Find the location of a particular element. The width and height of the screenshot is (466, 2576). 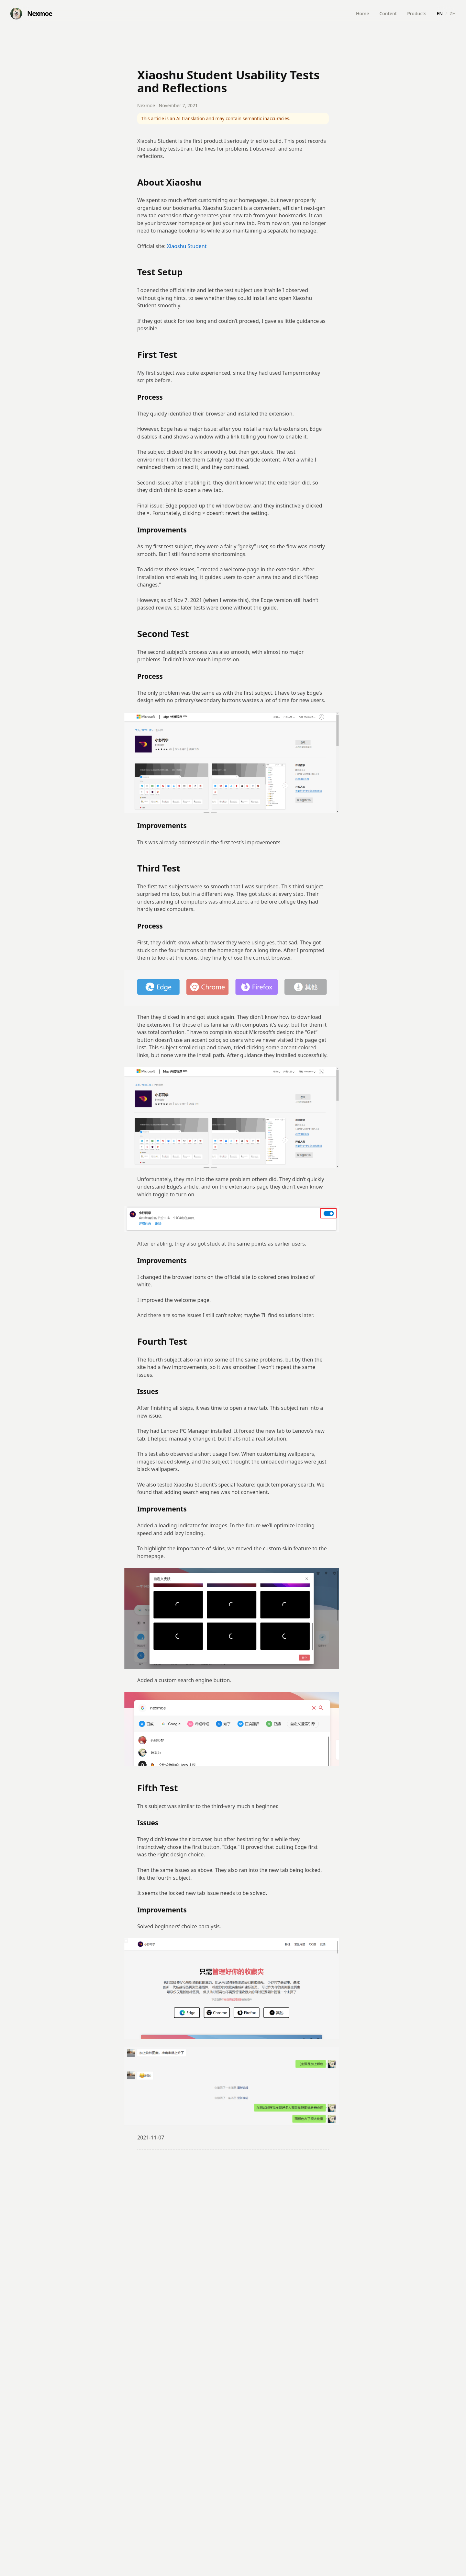

EN is located at coordinates (440, 13).